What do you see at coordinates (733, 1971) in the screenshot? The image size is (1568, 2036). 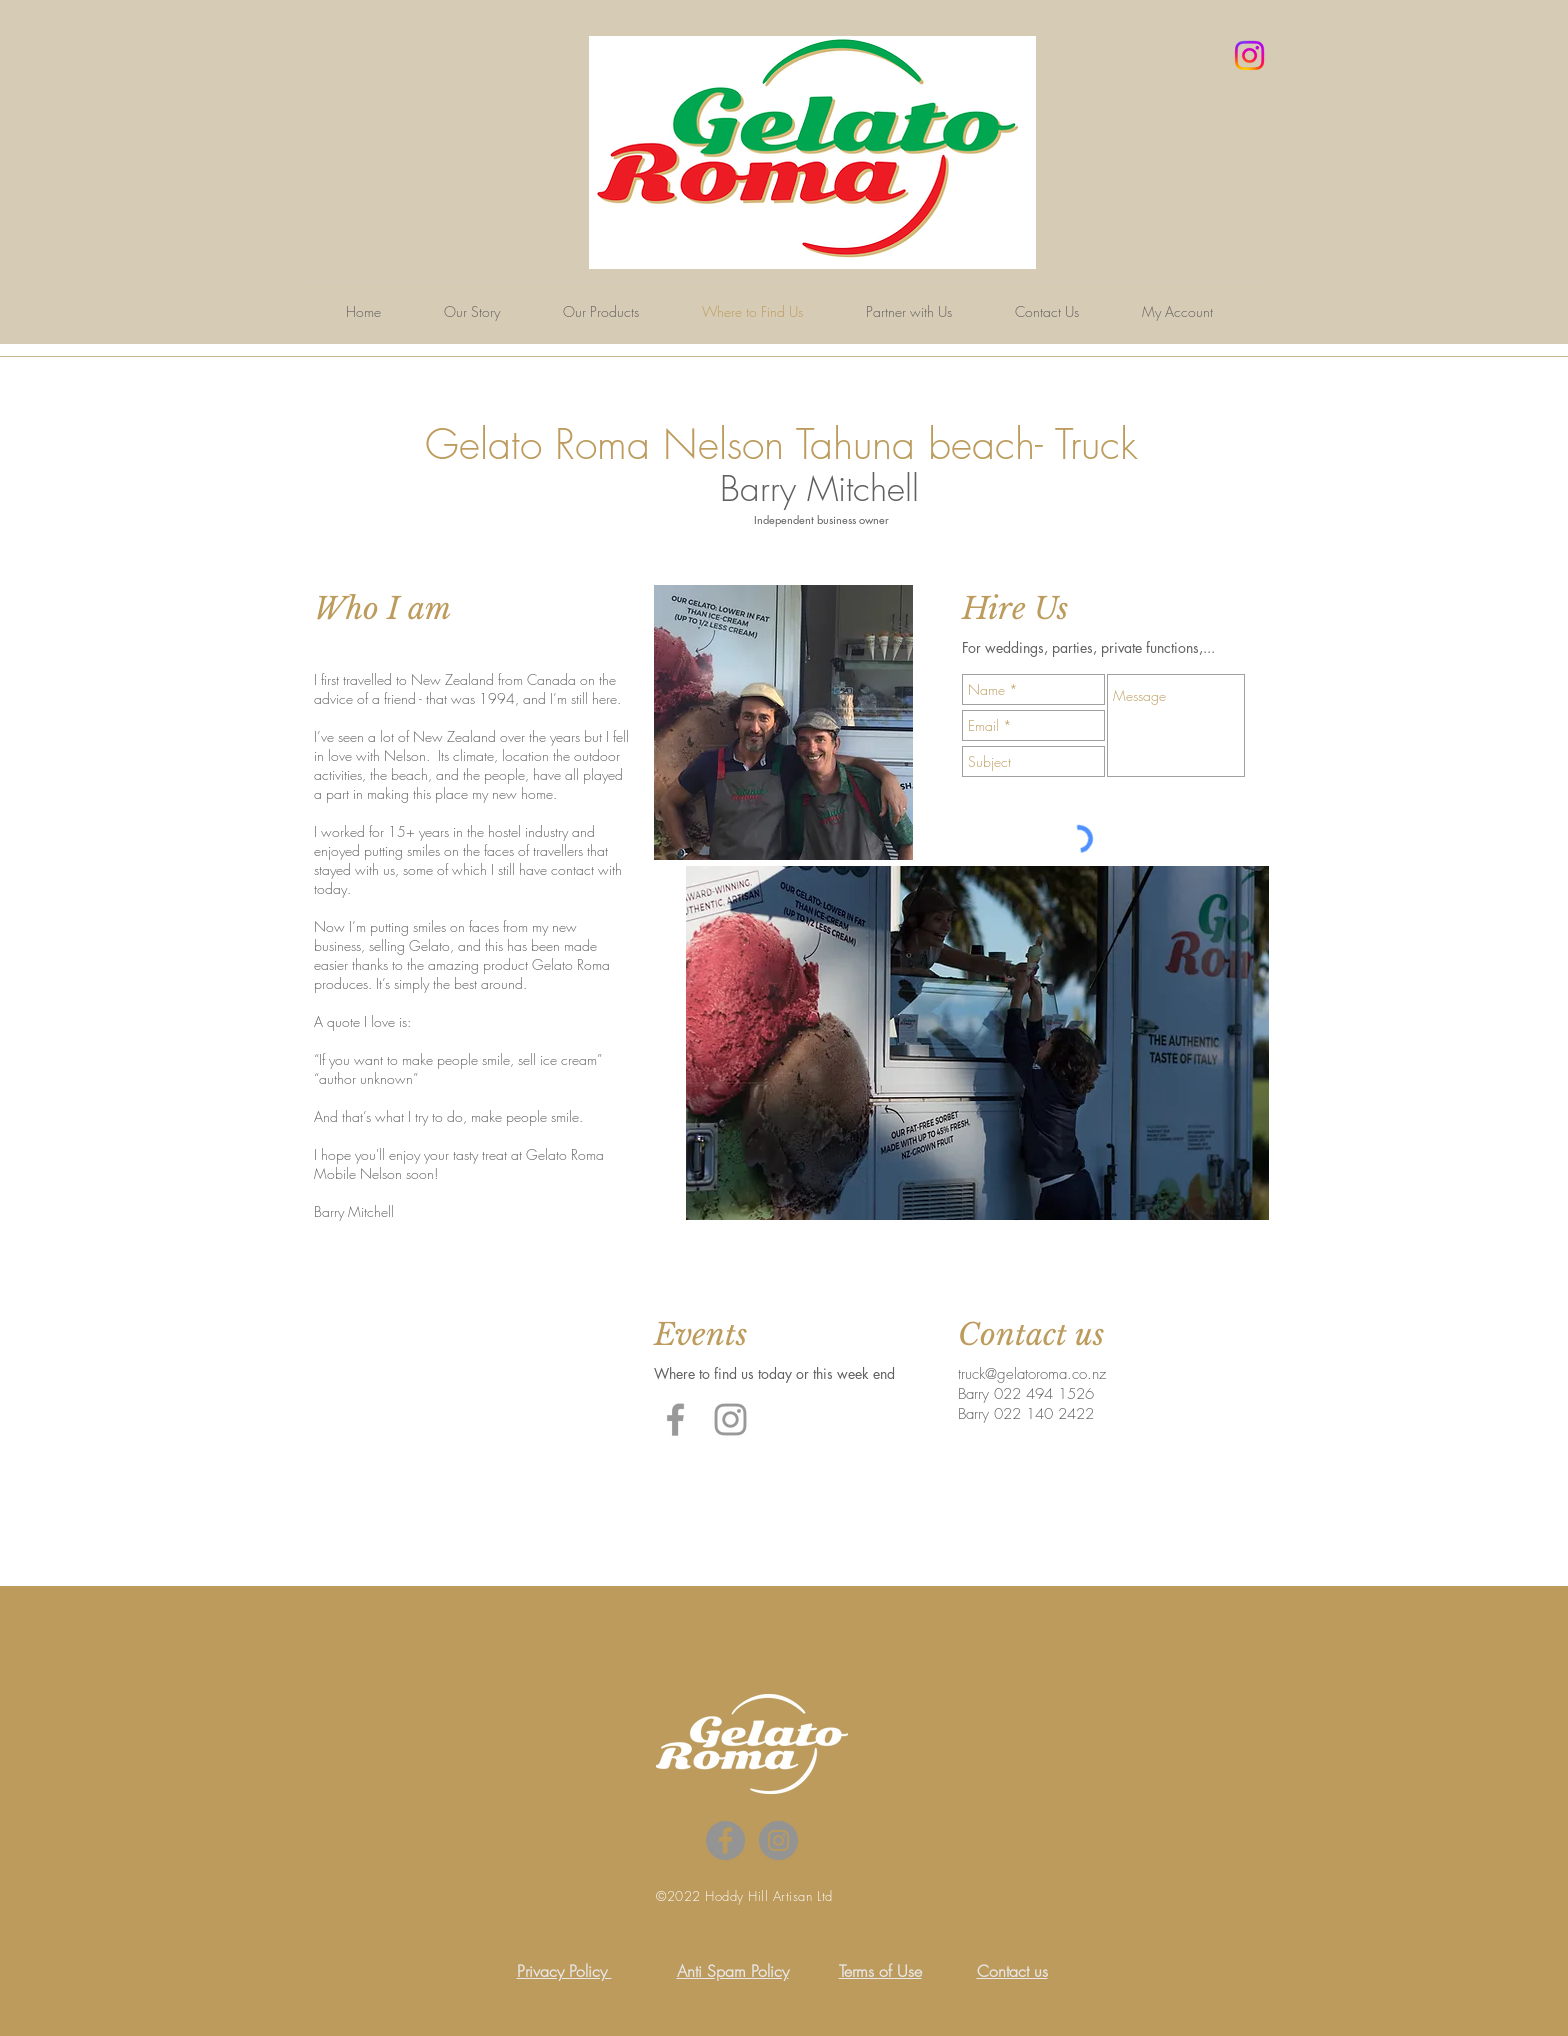 I see `Anti Spam Policy` at bounding box center [733, 1971].